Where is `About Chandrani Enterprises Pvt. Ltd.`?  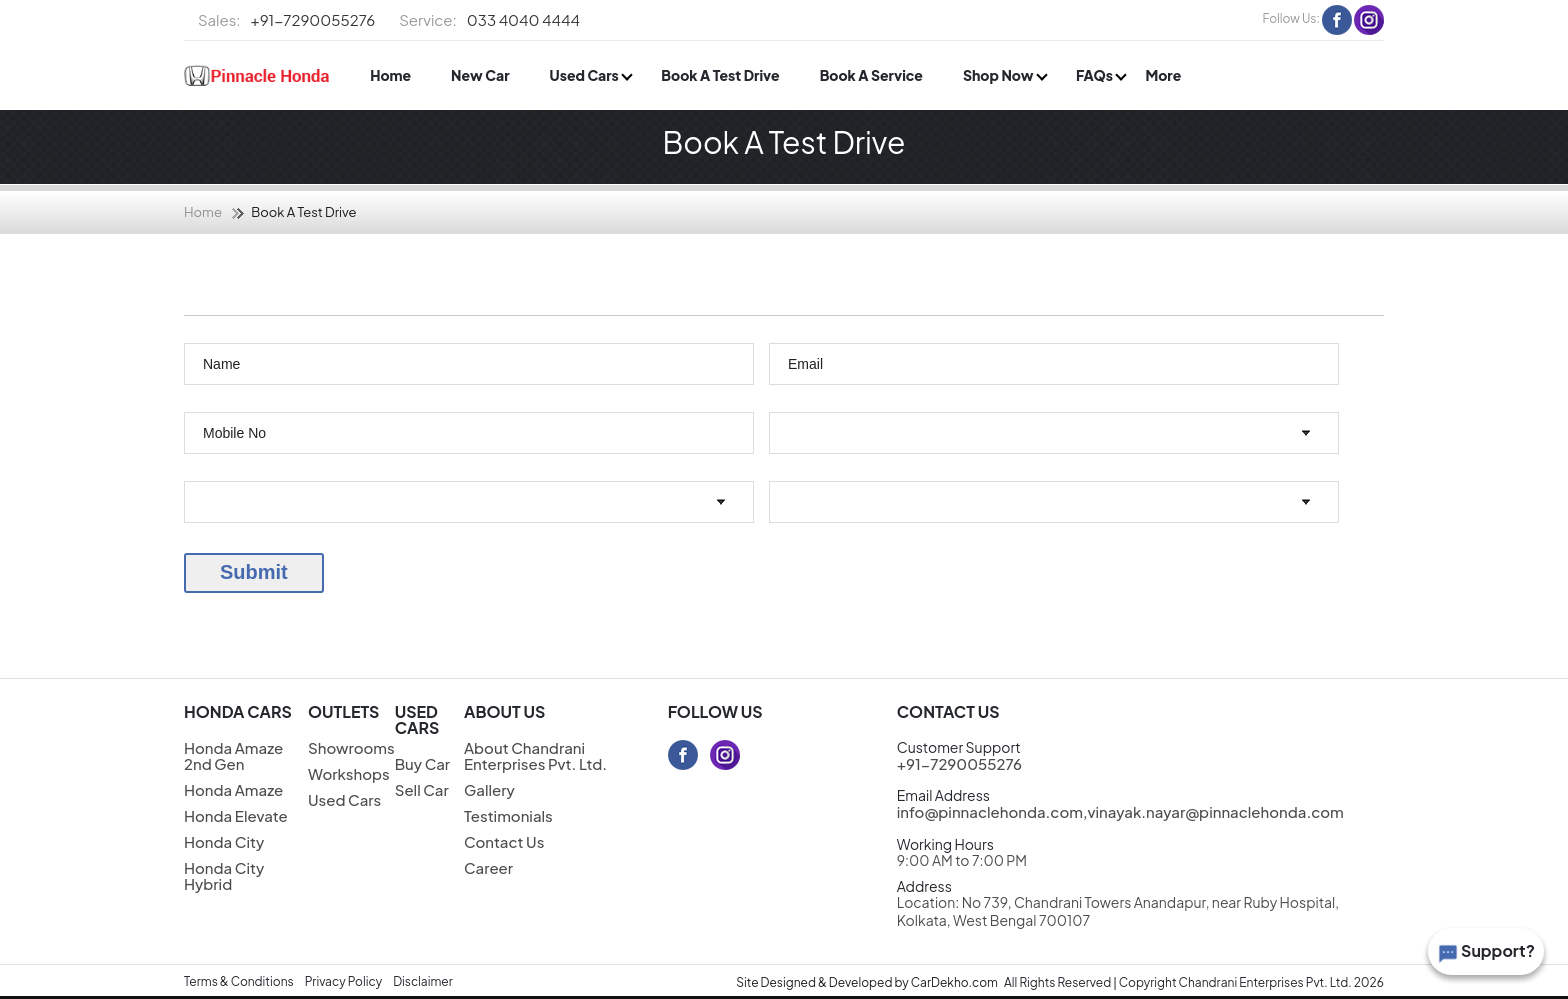 About Chandrani Enterprises Pvt. Ltd. is located at coordinates (535, 755).